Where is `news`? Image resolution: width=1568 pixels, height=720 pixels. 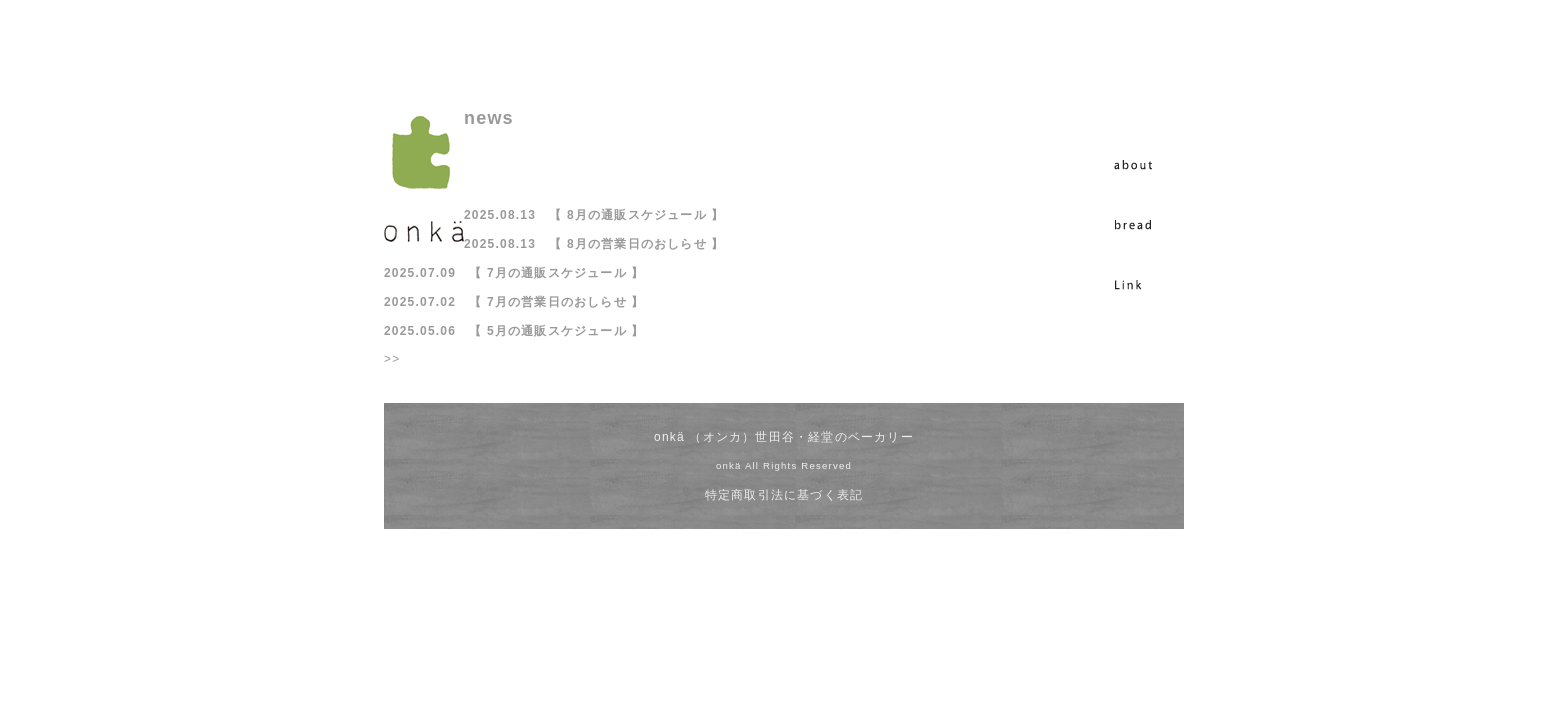 news is located at coordinates (489, 118).